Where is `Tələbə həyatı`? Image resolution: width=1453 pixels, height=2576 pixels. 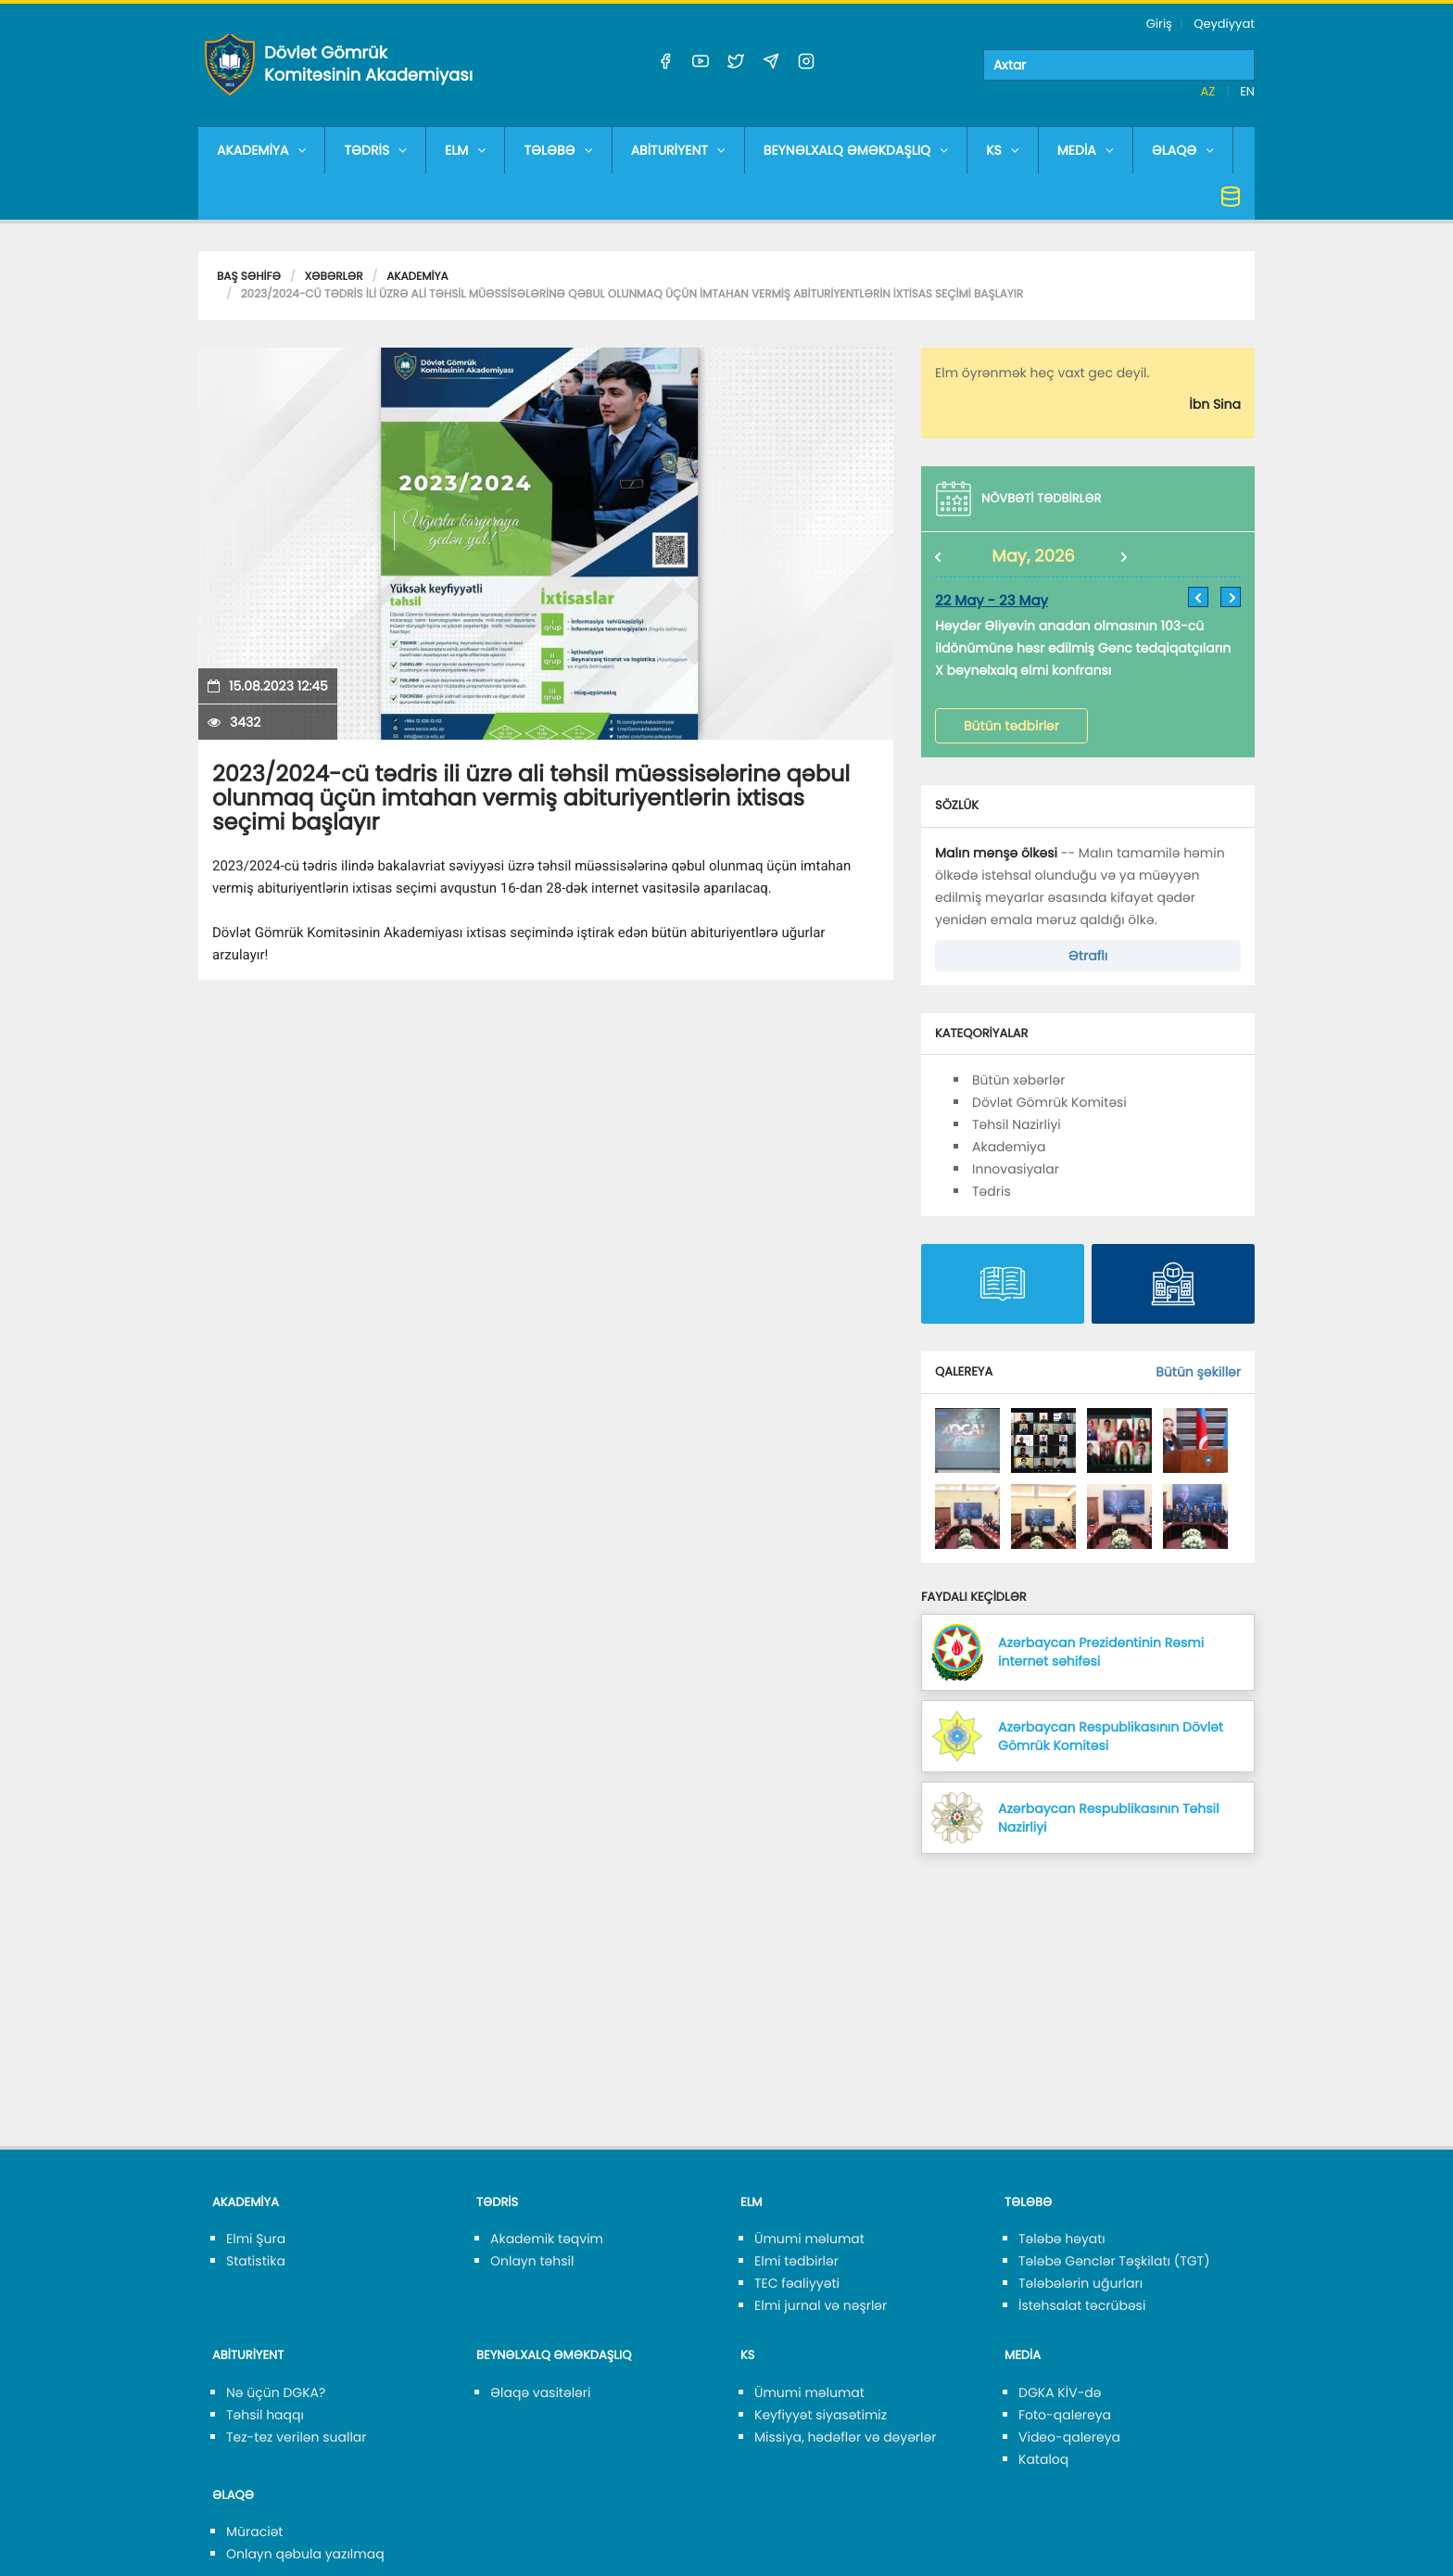 Tələbə həyatı is located at coordinates (1062, 2238).